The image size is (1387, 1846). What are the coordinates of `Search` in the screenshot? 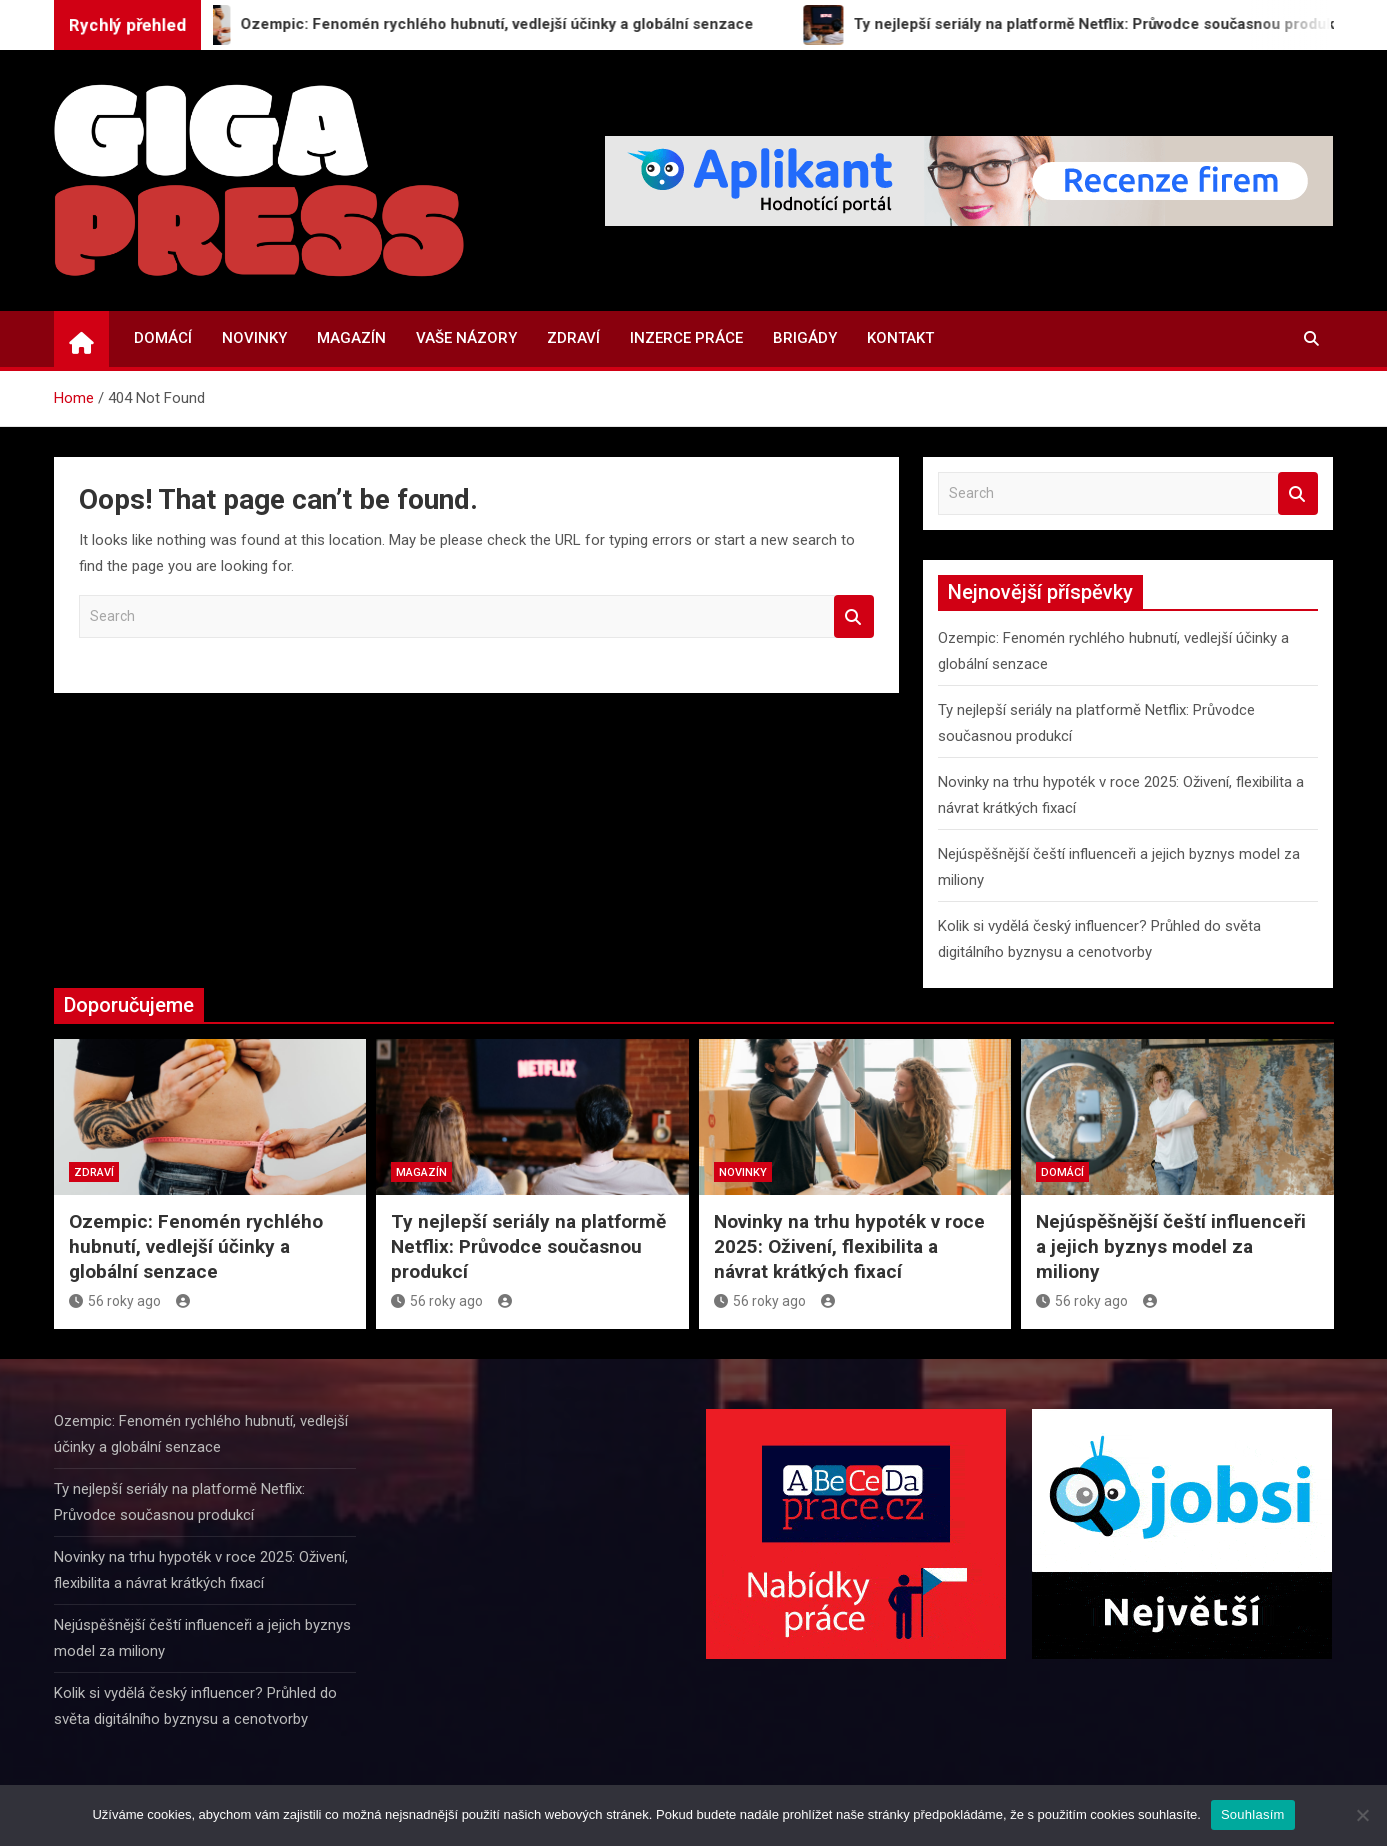 It's located at (854, 616).